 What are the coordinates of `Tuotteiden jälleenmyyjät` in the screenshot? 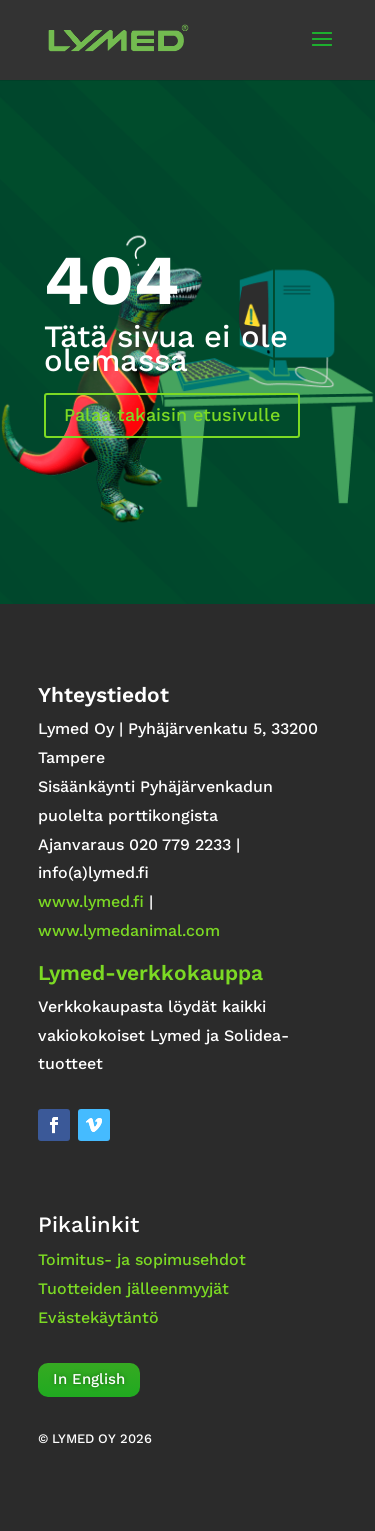 It's located at (133, 1288).